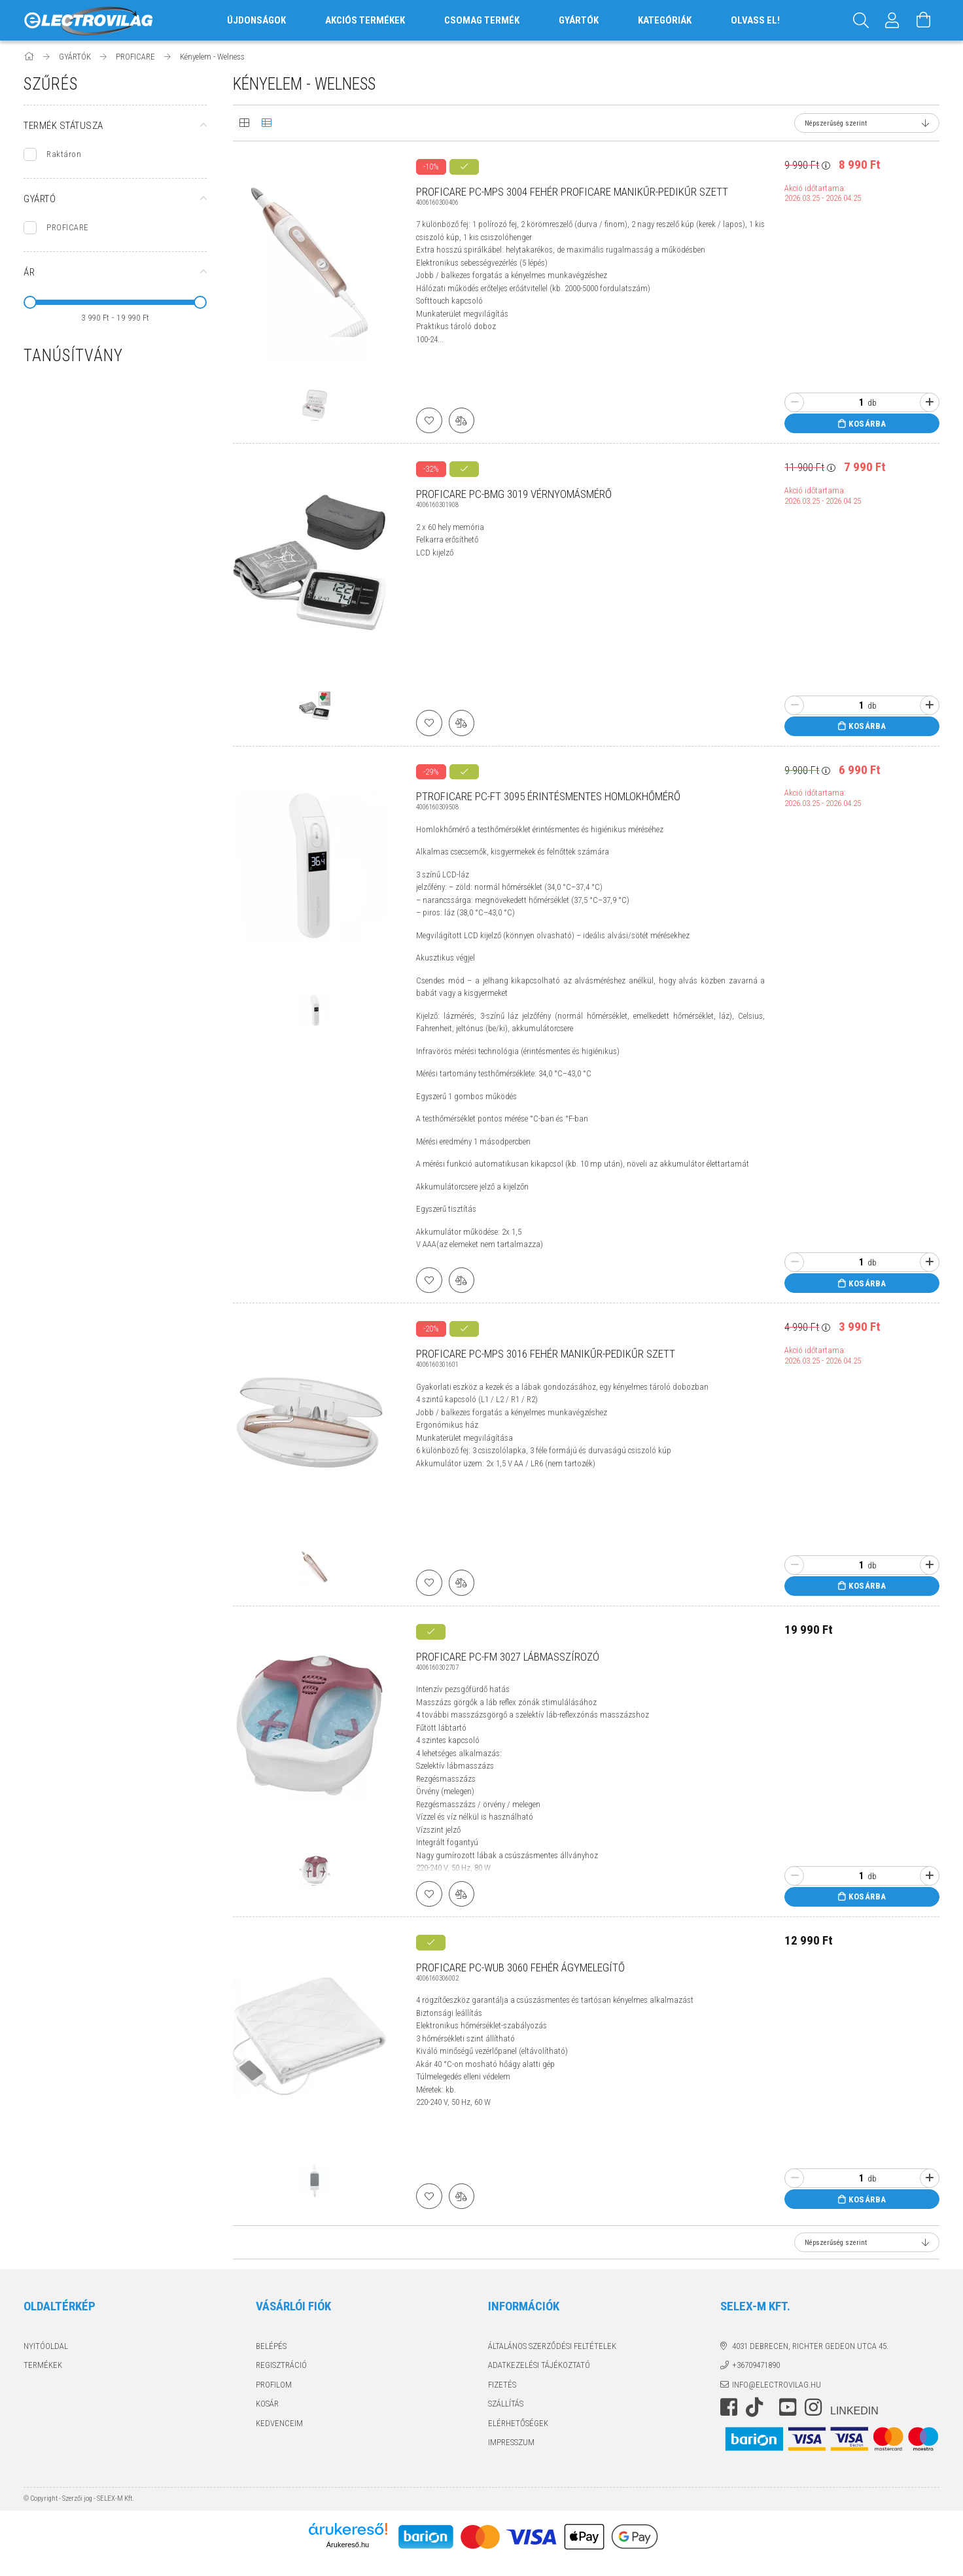 The image size is (963, 2576). Describe the element at coordinates (552, 2347) in the screenshot. I see `Általános szerződési feltételek` at that location.